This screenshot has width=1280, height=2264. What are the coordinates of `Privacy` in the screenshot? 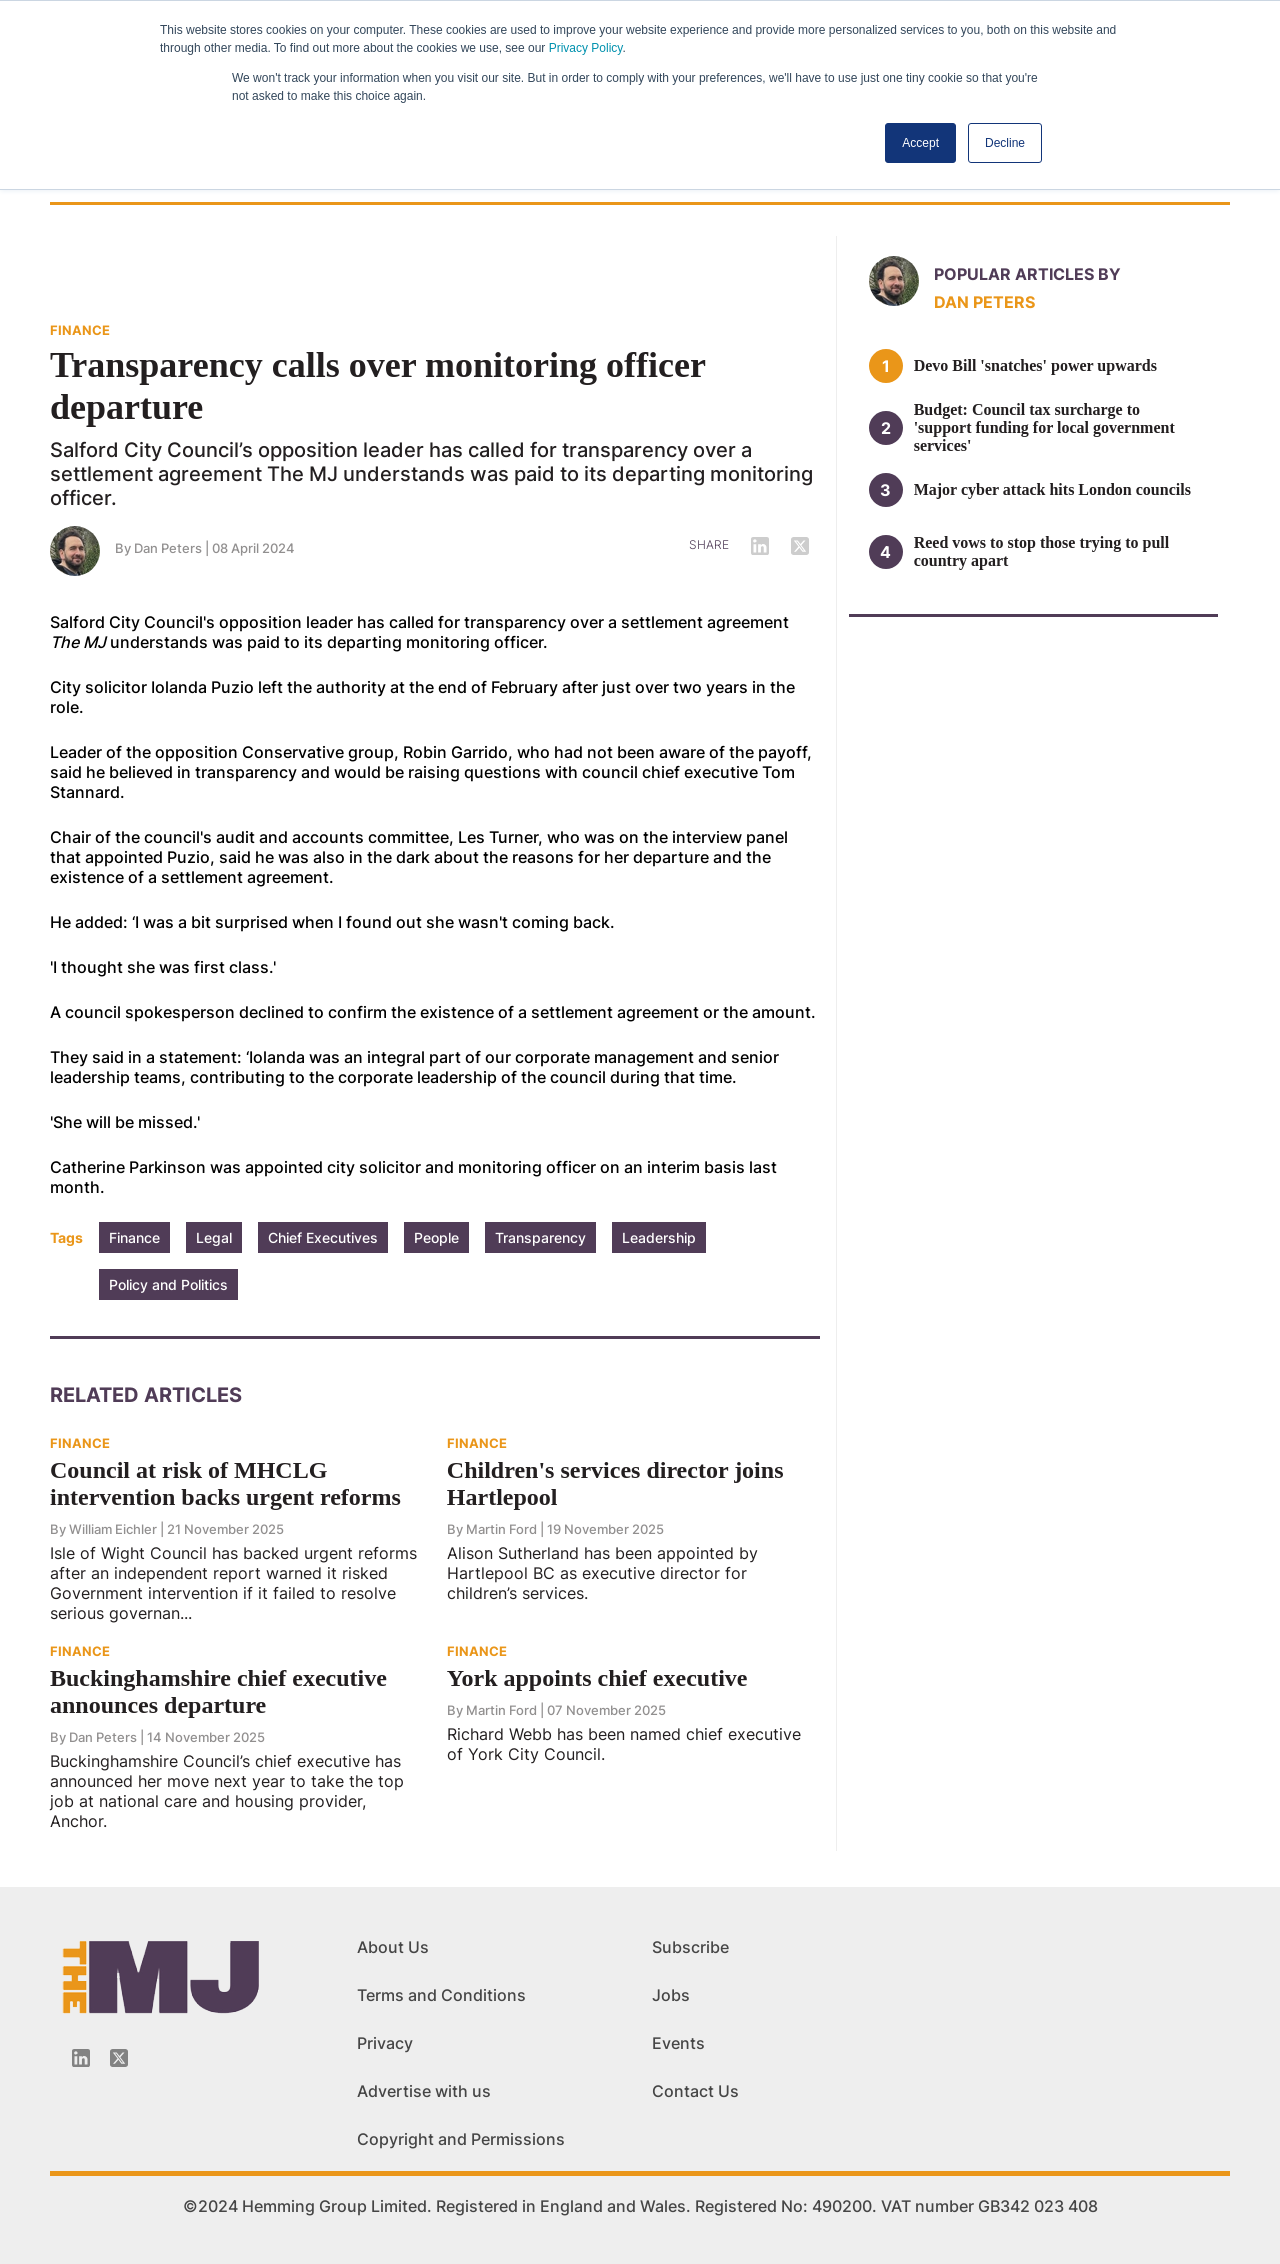 It's located at (385, 2043).